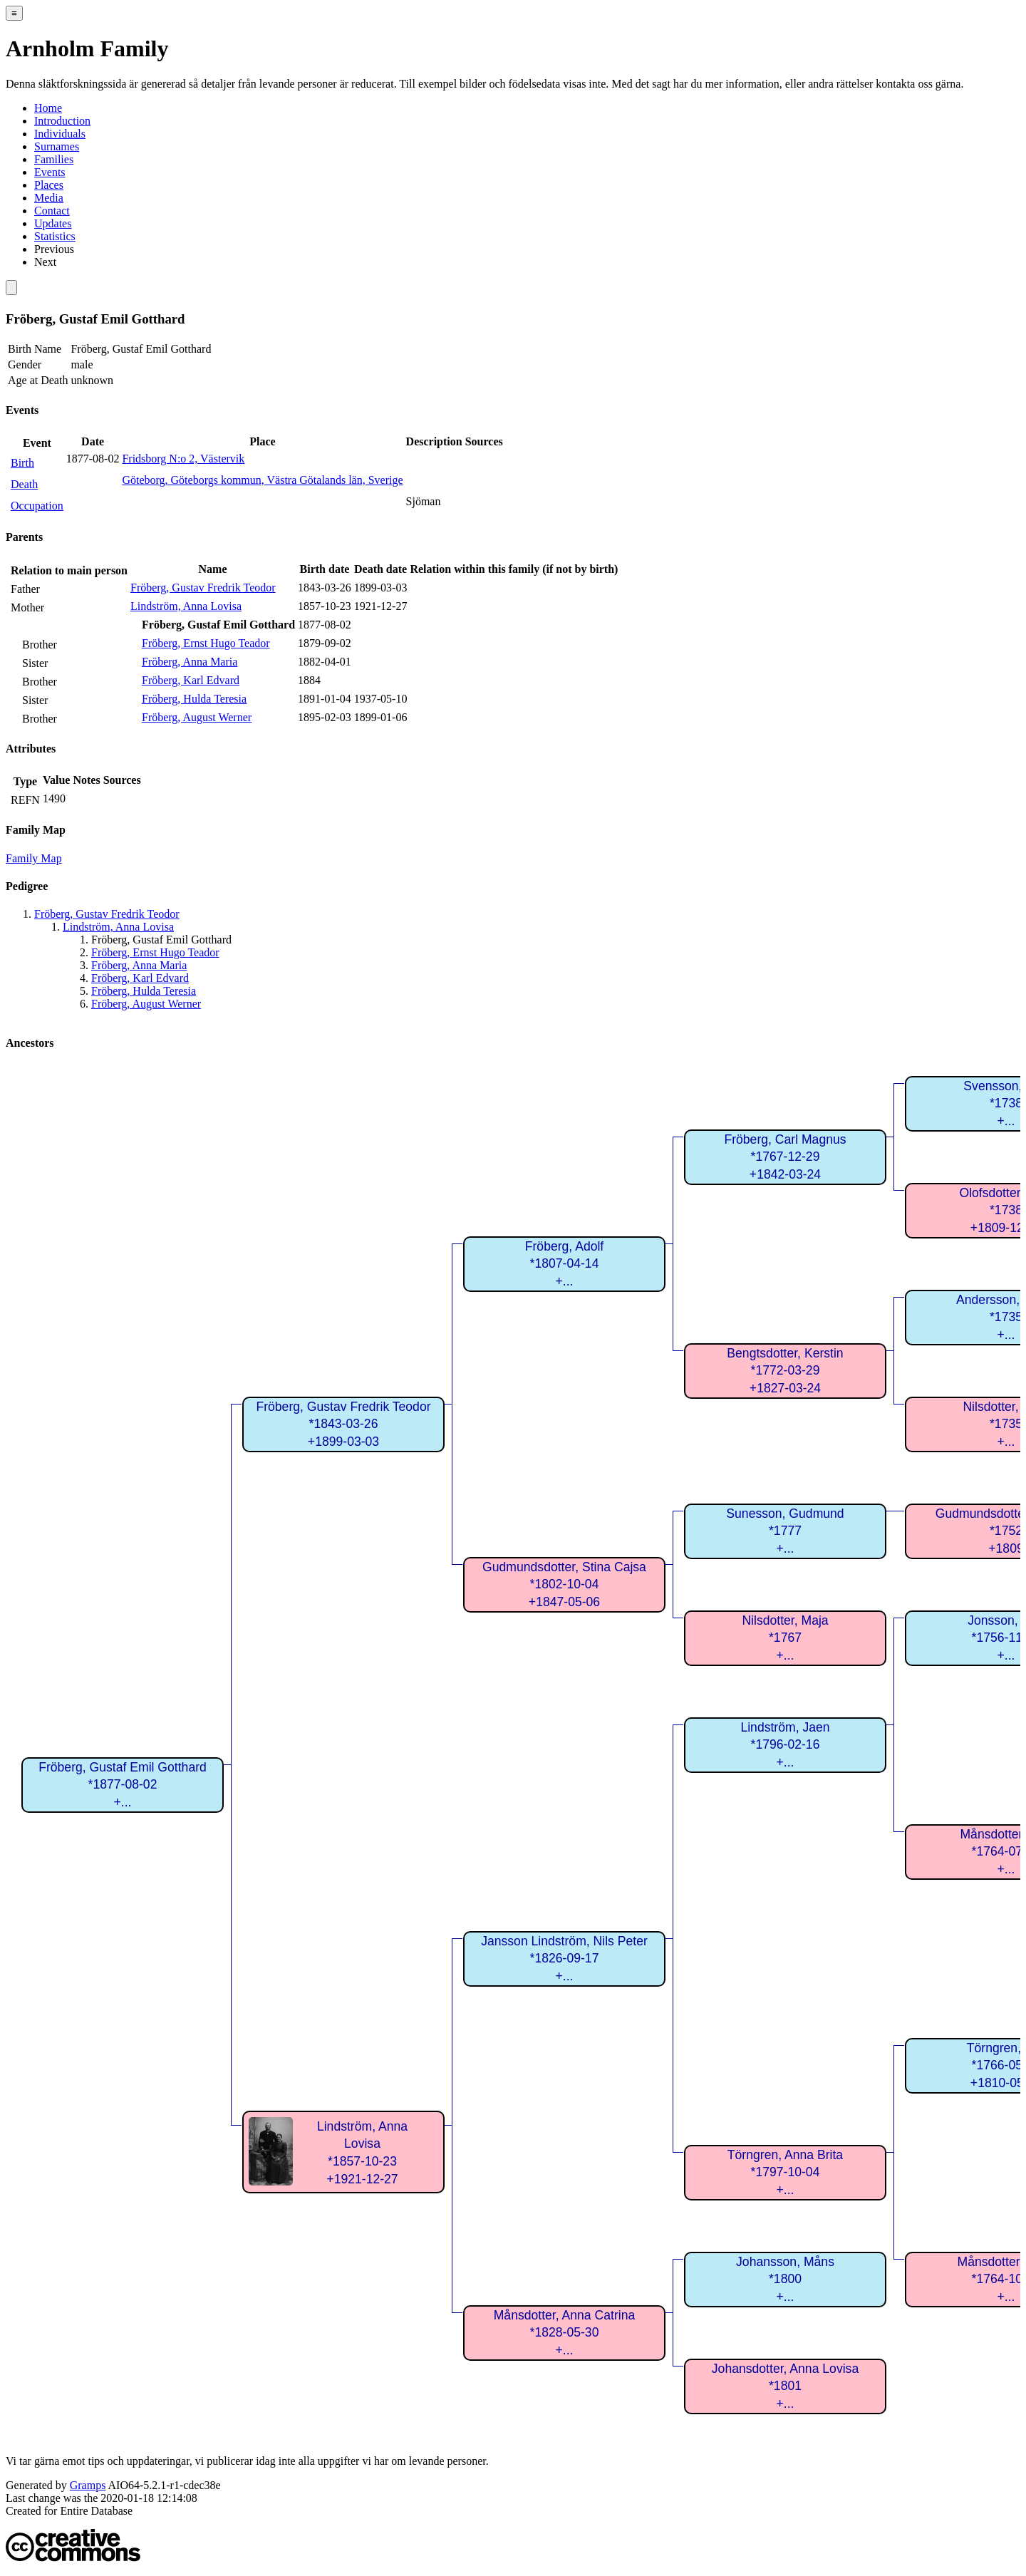 The image size is (1026, 2576). Describe the element at coordinates (24, 484) in the screenshot. I see `Death` at that location.